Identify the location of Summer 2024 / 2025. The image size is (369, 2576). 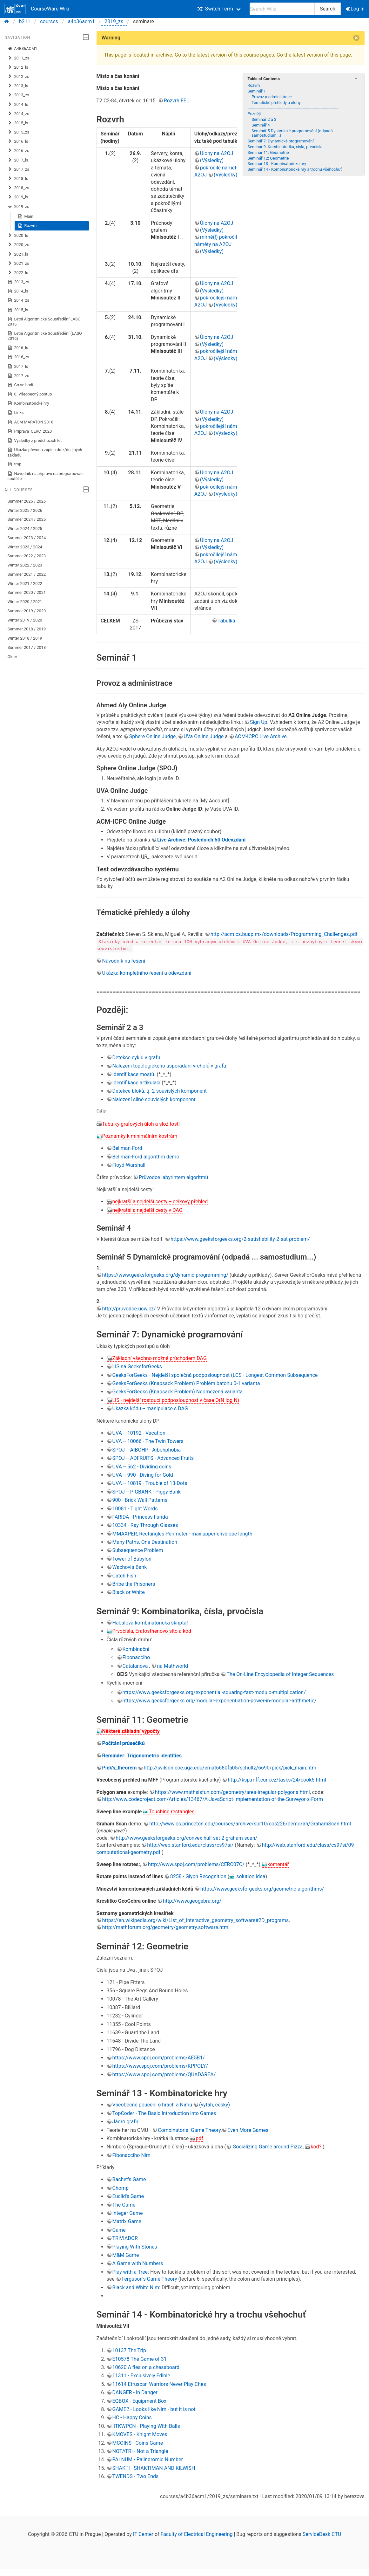
(27, 519).